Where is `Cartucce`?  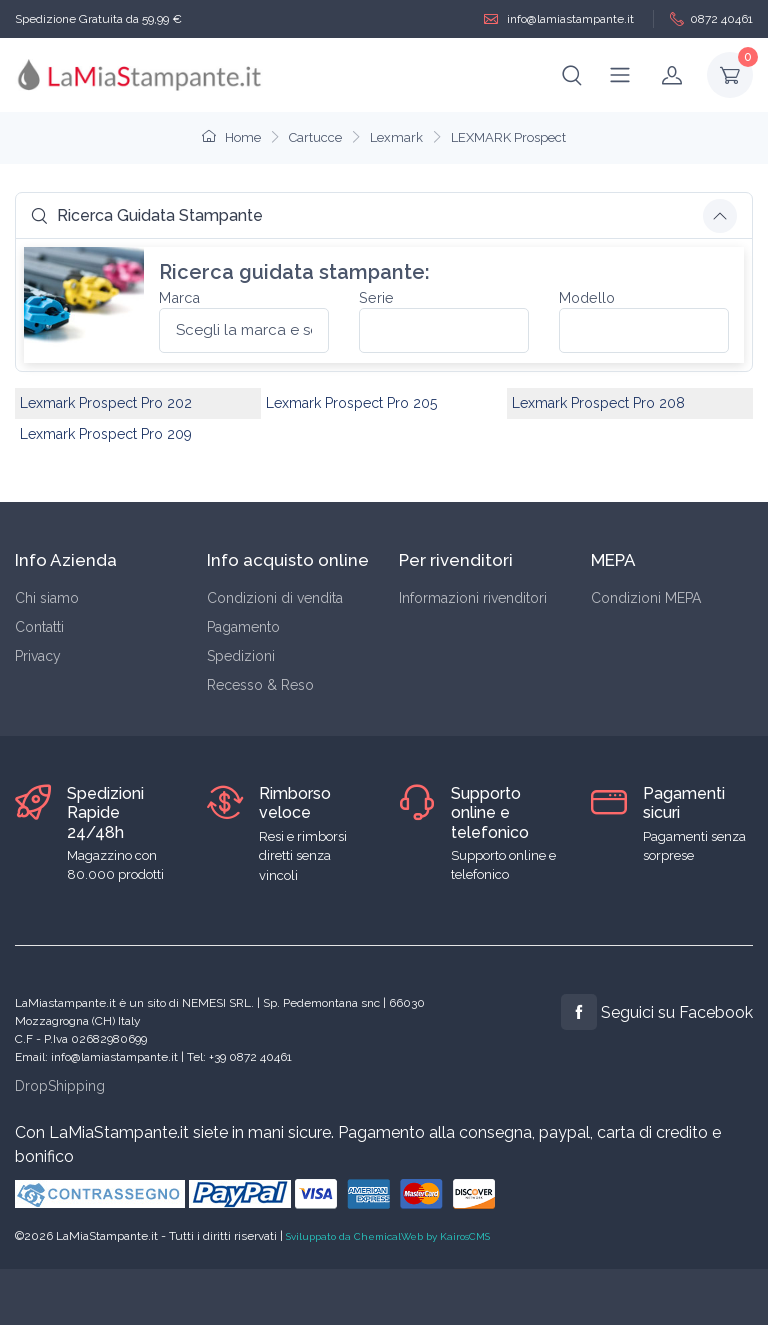
Cartucce is located at coordinates (315, 137).